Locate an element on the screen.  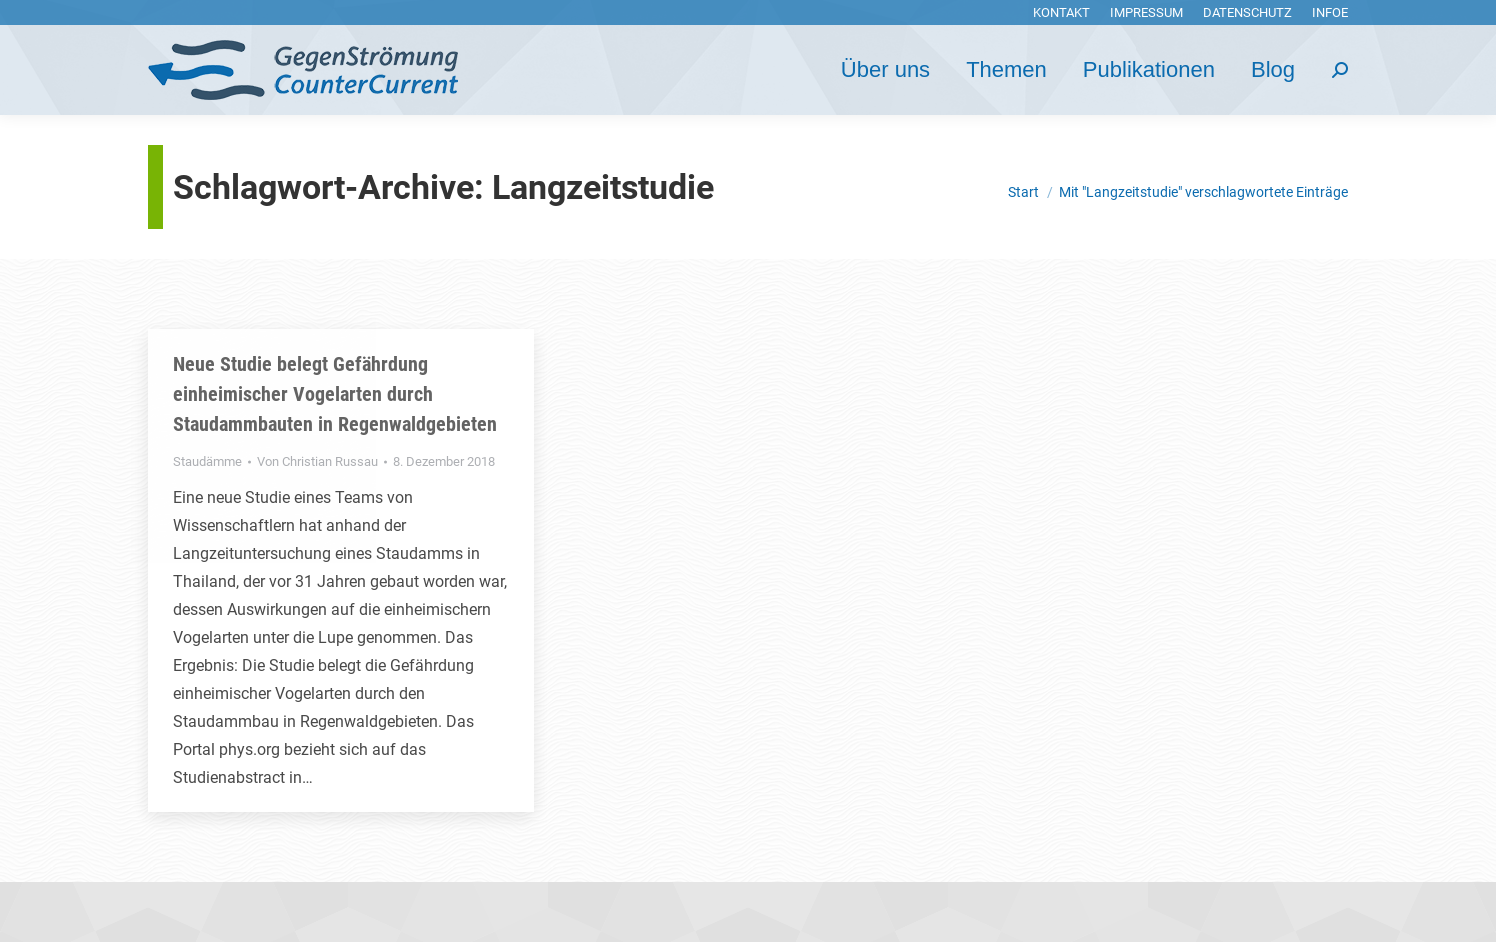
Neue Studie belegt Gefährdung einheimischer Vogelarten durch Staudammbauten in Regenwaldgebieten is located at coordinates (335, 394).